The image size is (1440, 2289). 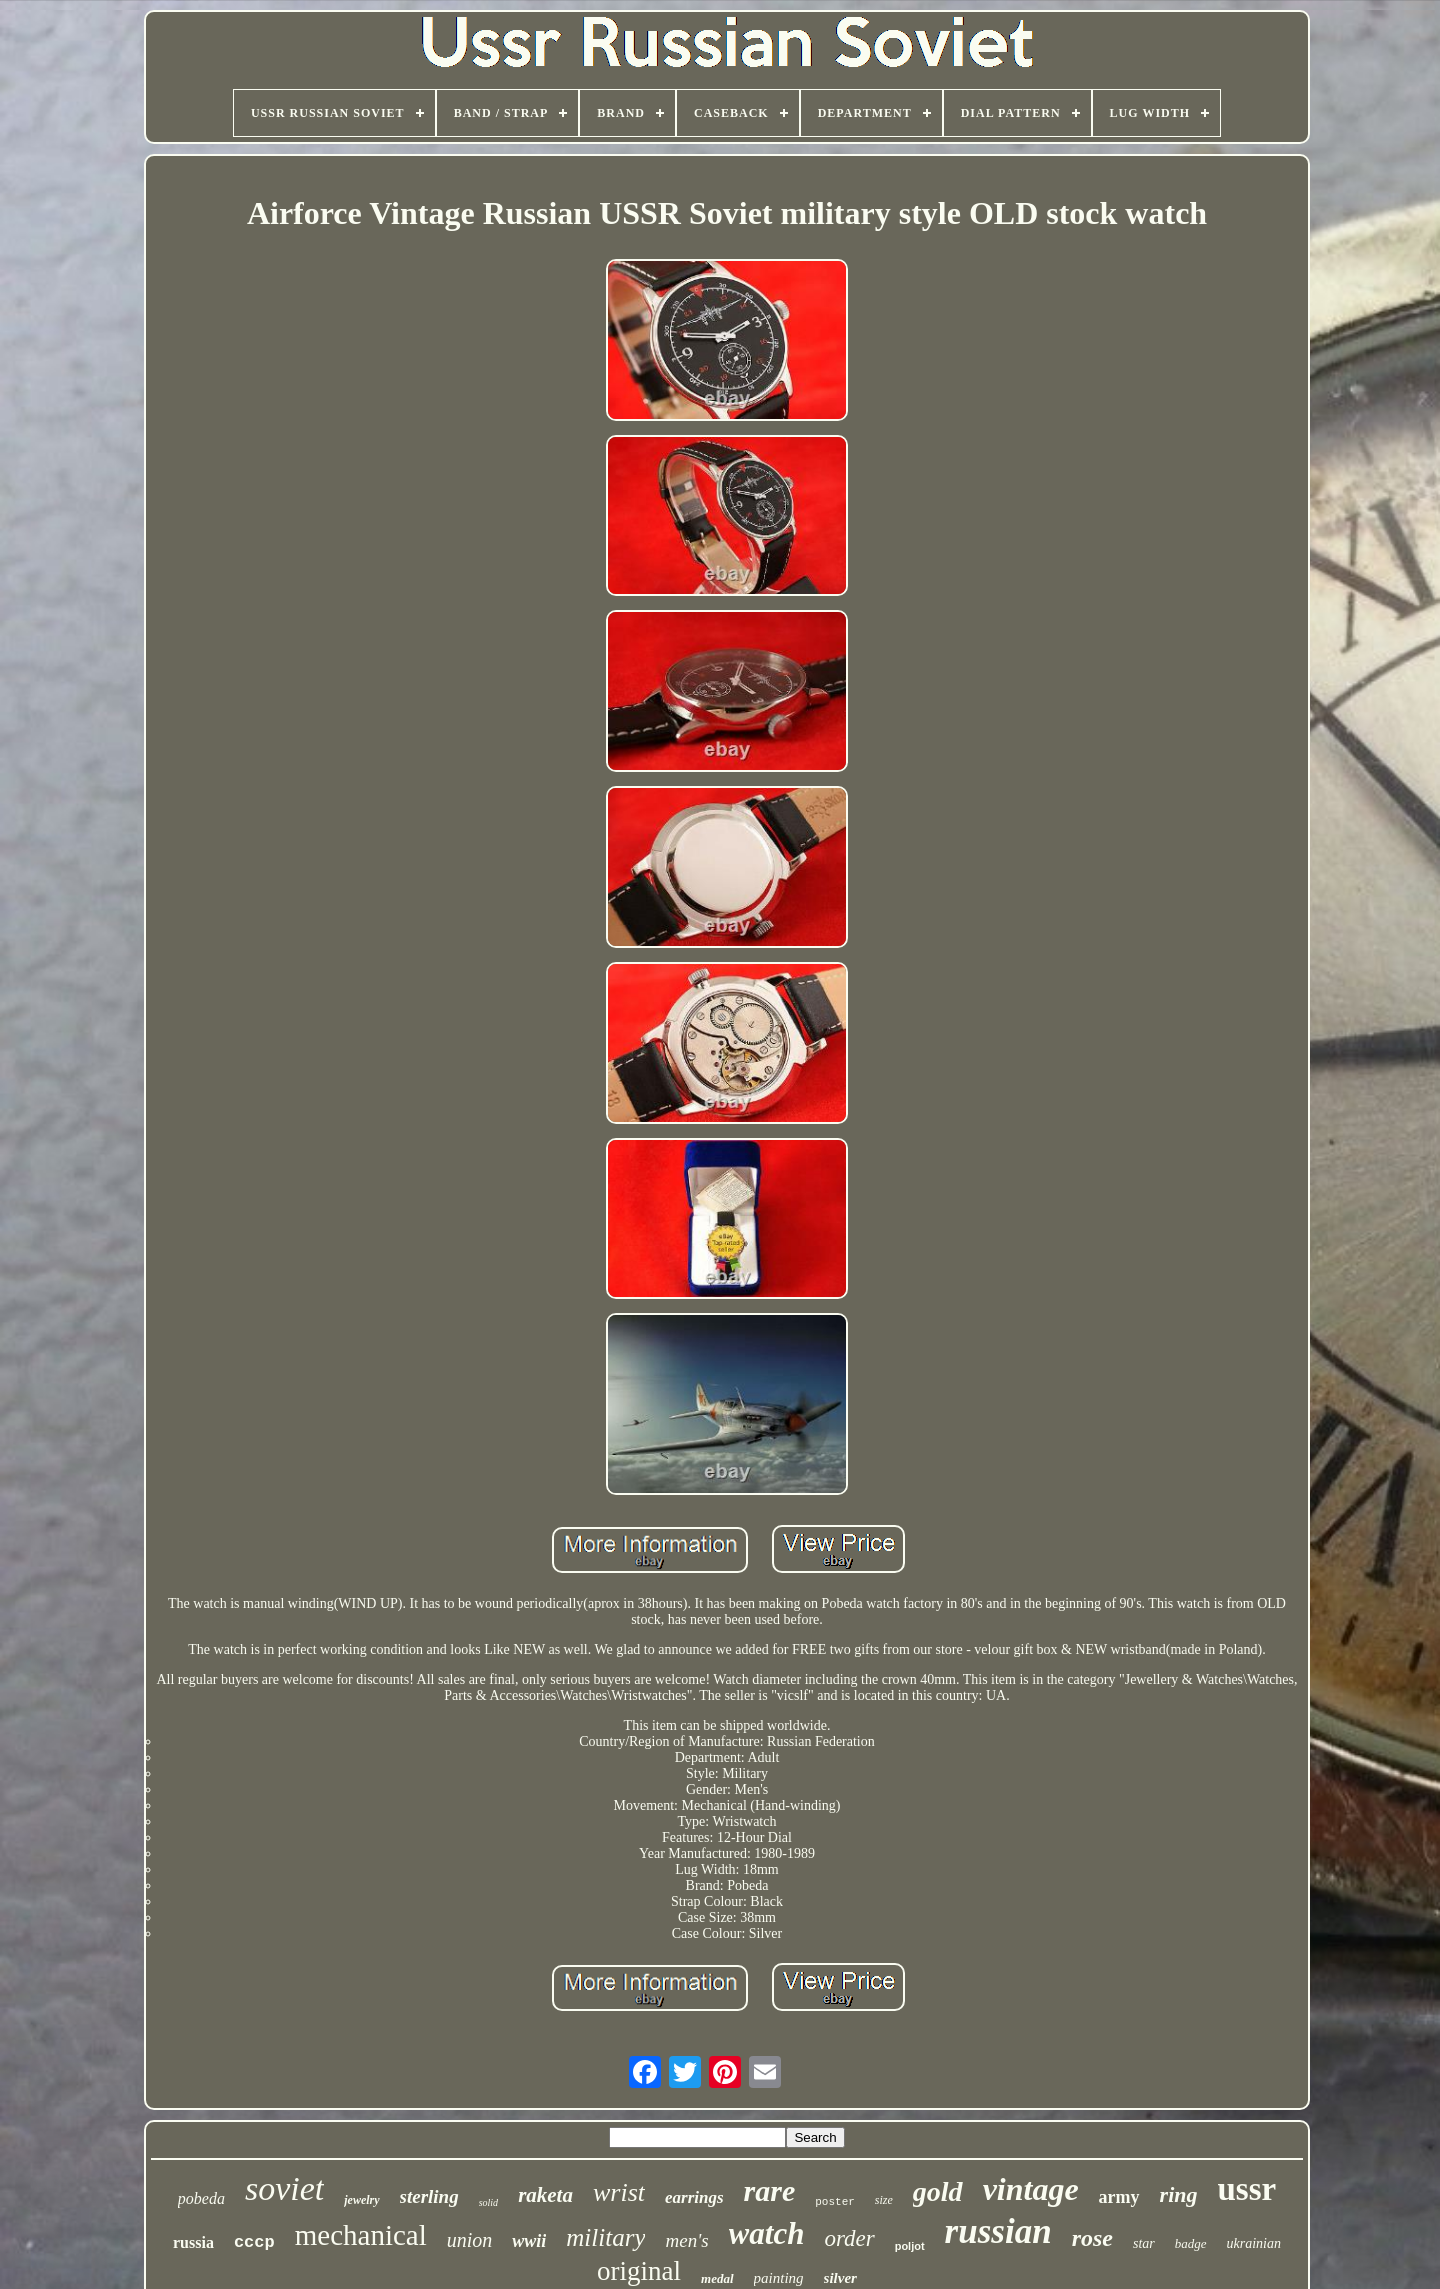 I want to click on size, so click(x=884, y=2200).